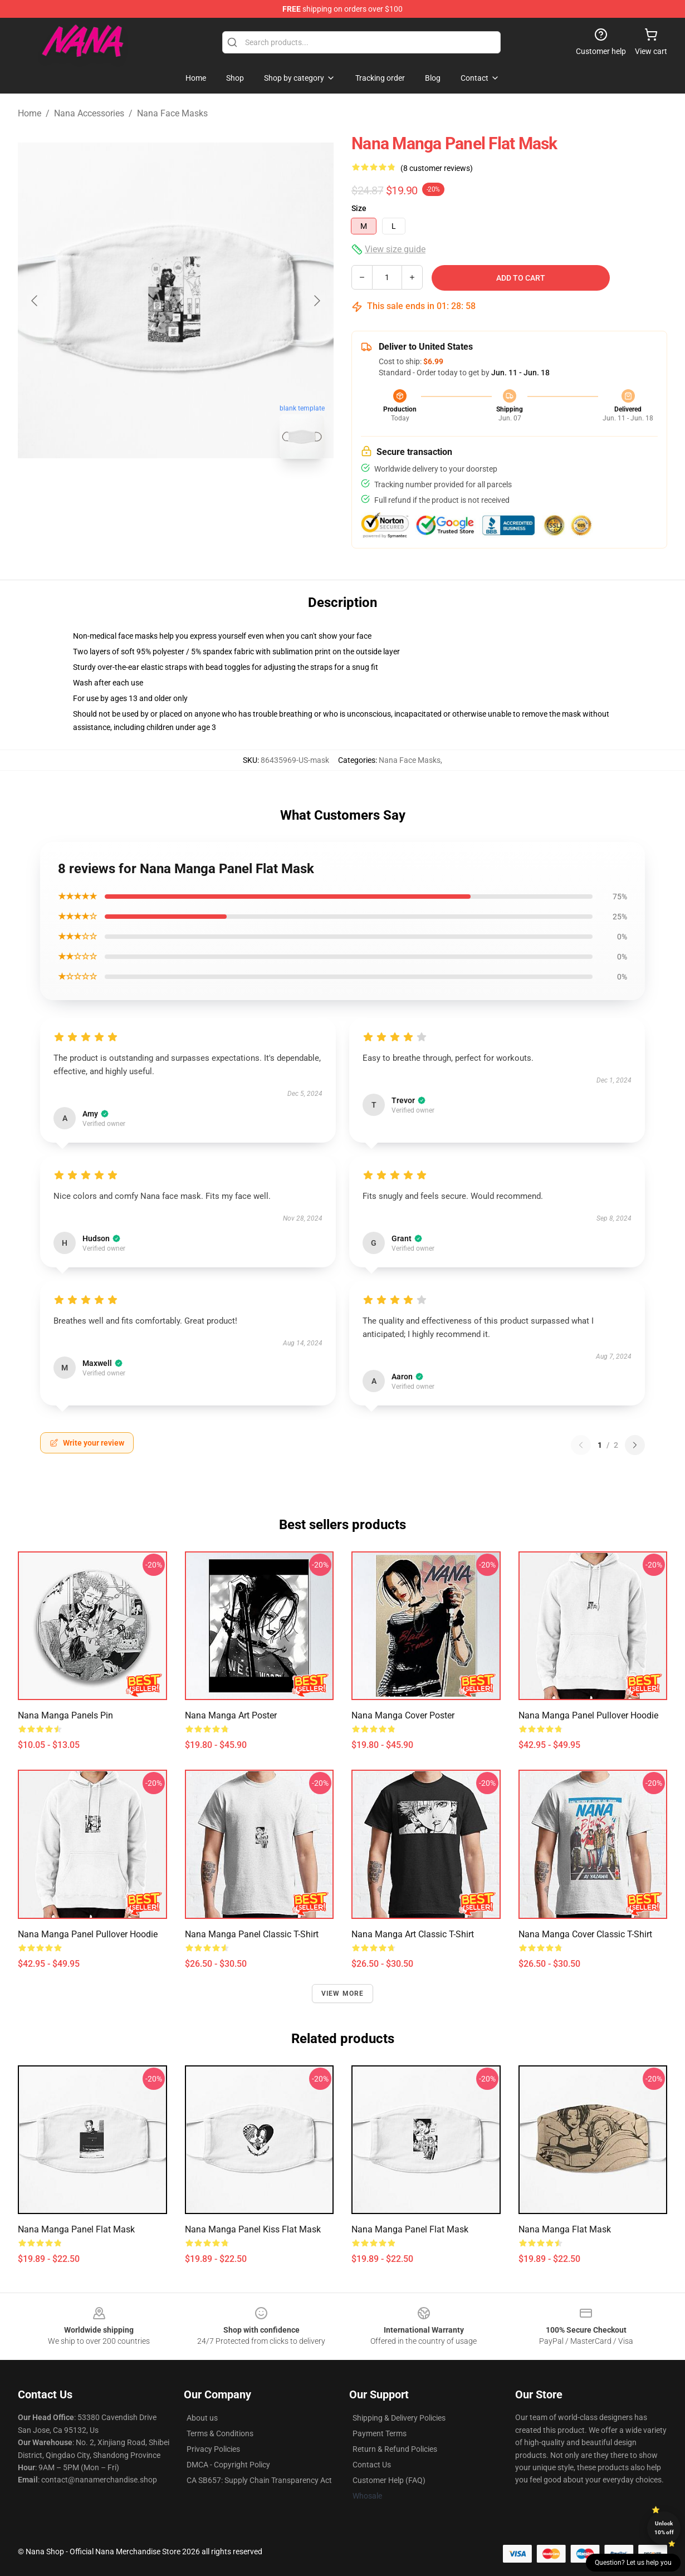 The height and width of the screenshot is (2576, 685). I want to click on Shipping & Delivery Policies, so click(399, 2417).